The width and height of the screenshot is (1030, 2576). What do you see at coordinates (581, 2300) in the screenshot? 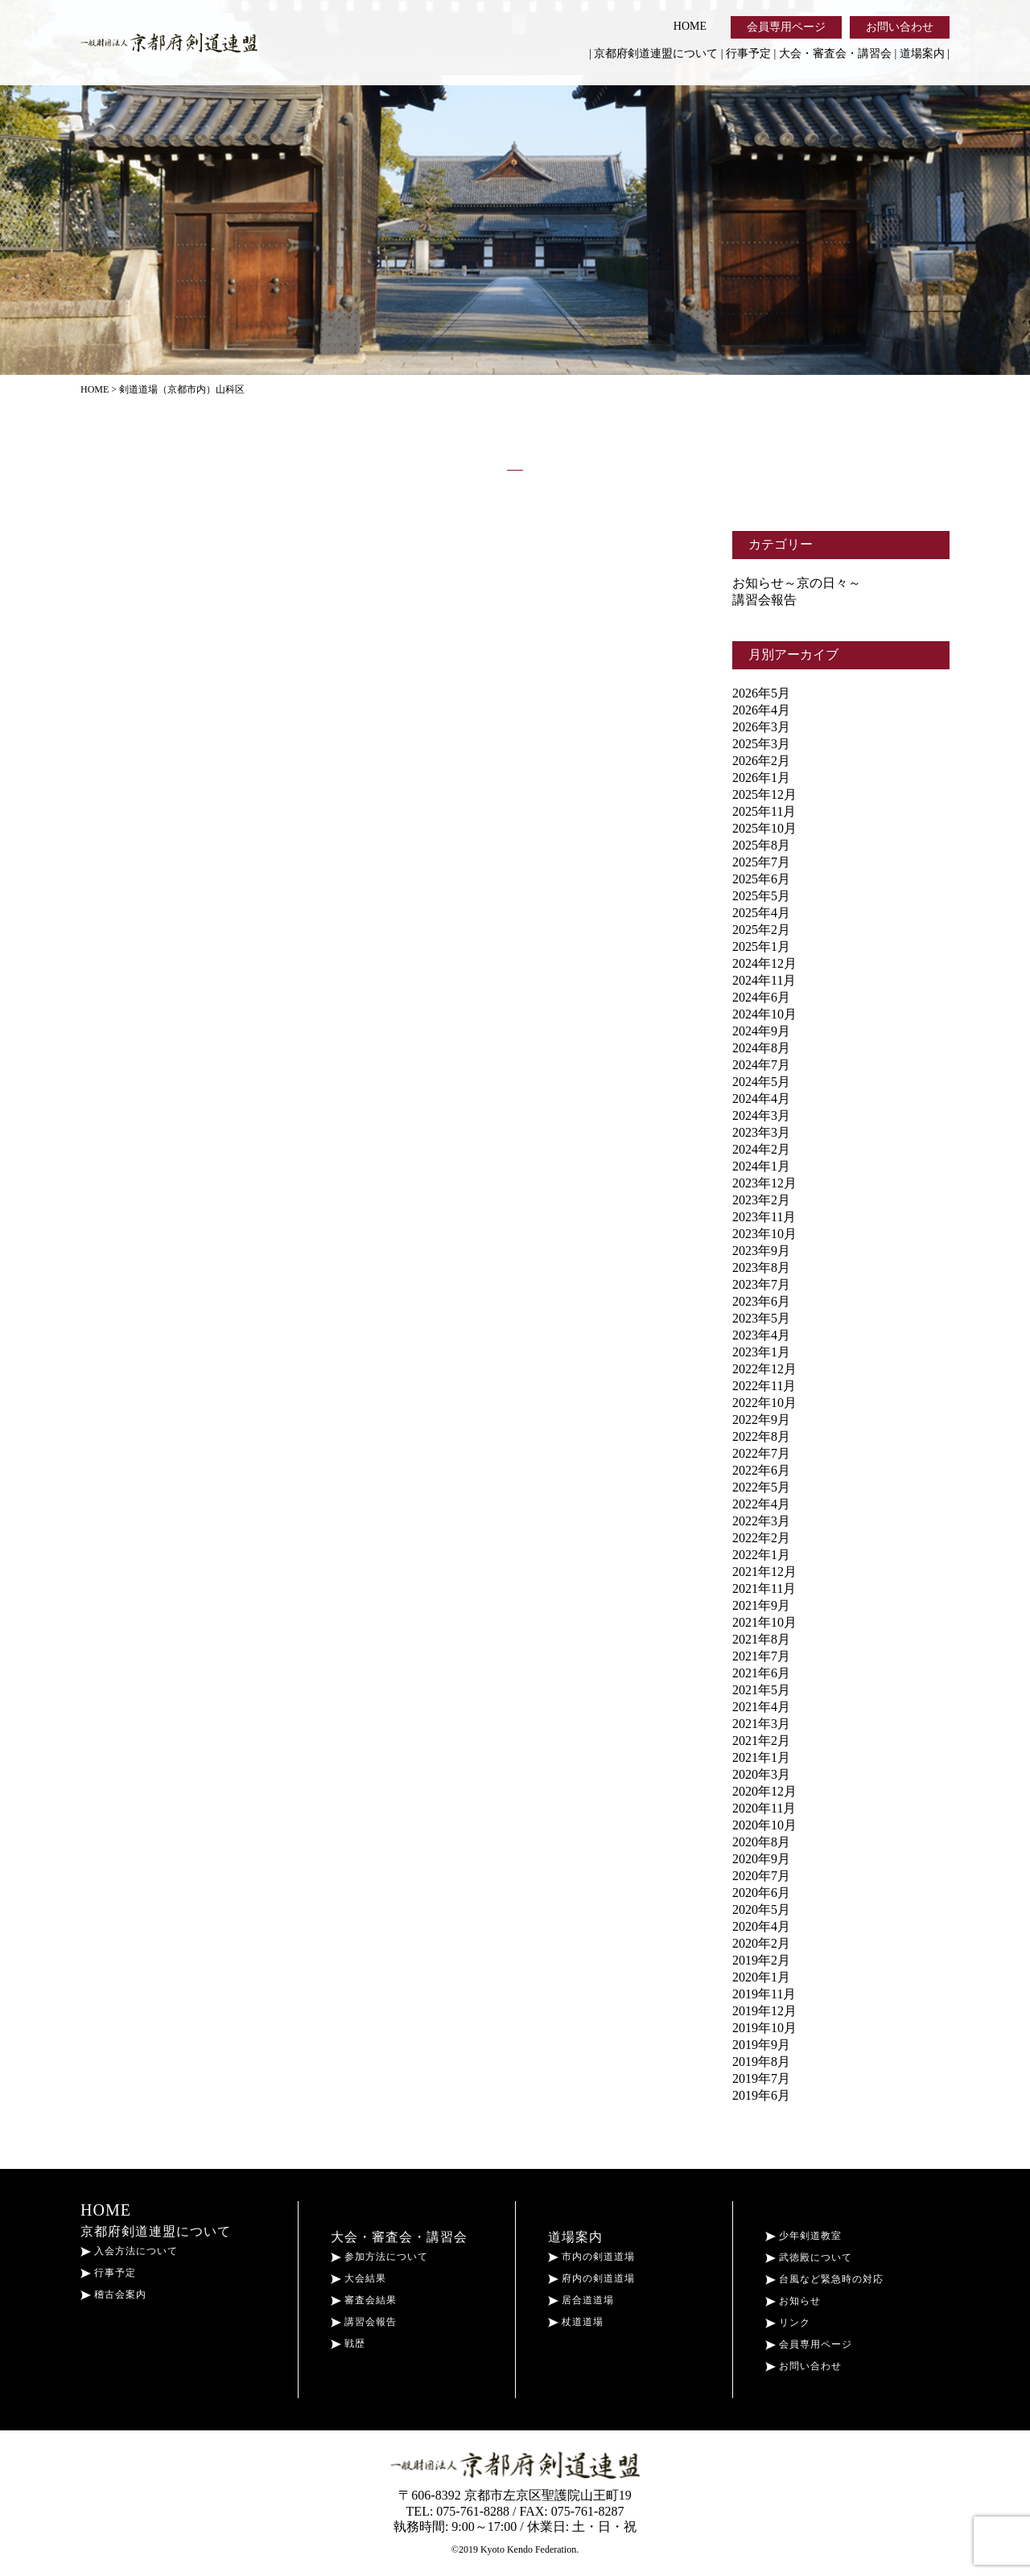
I see `居合道道場` at bounding box center [581, 2300].